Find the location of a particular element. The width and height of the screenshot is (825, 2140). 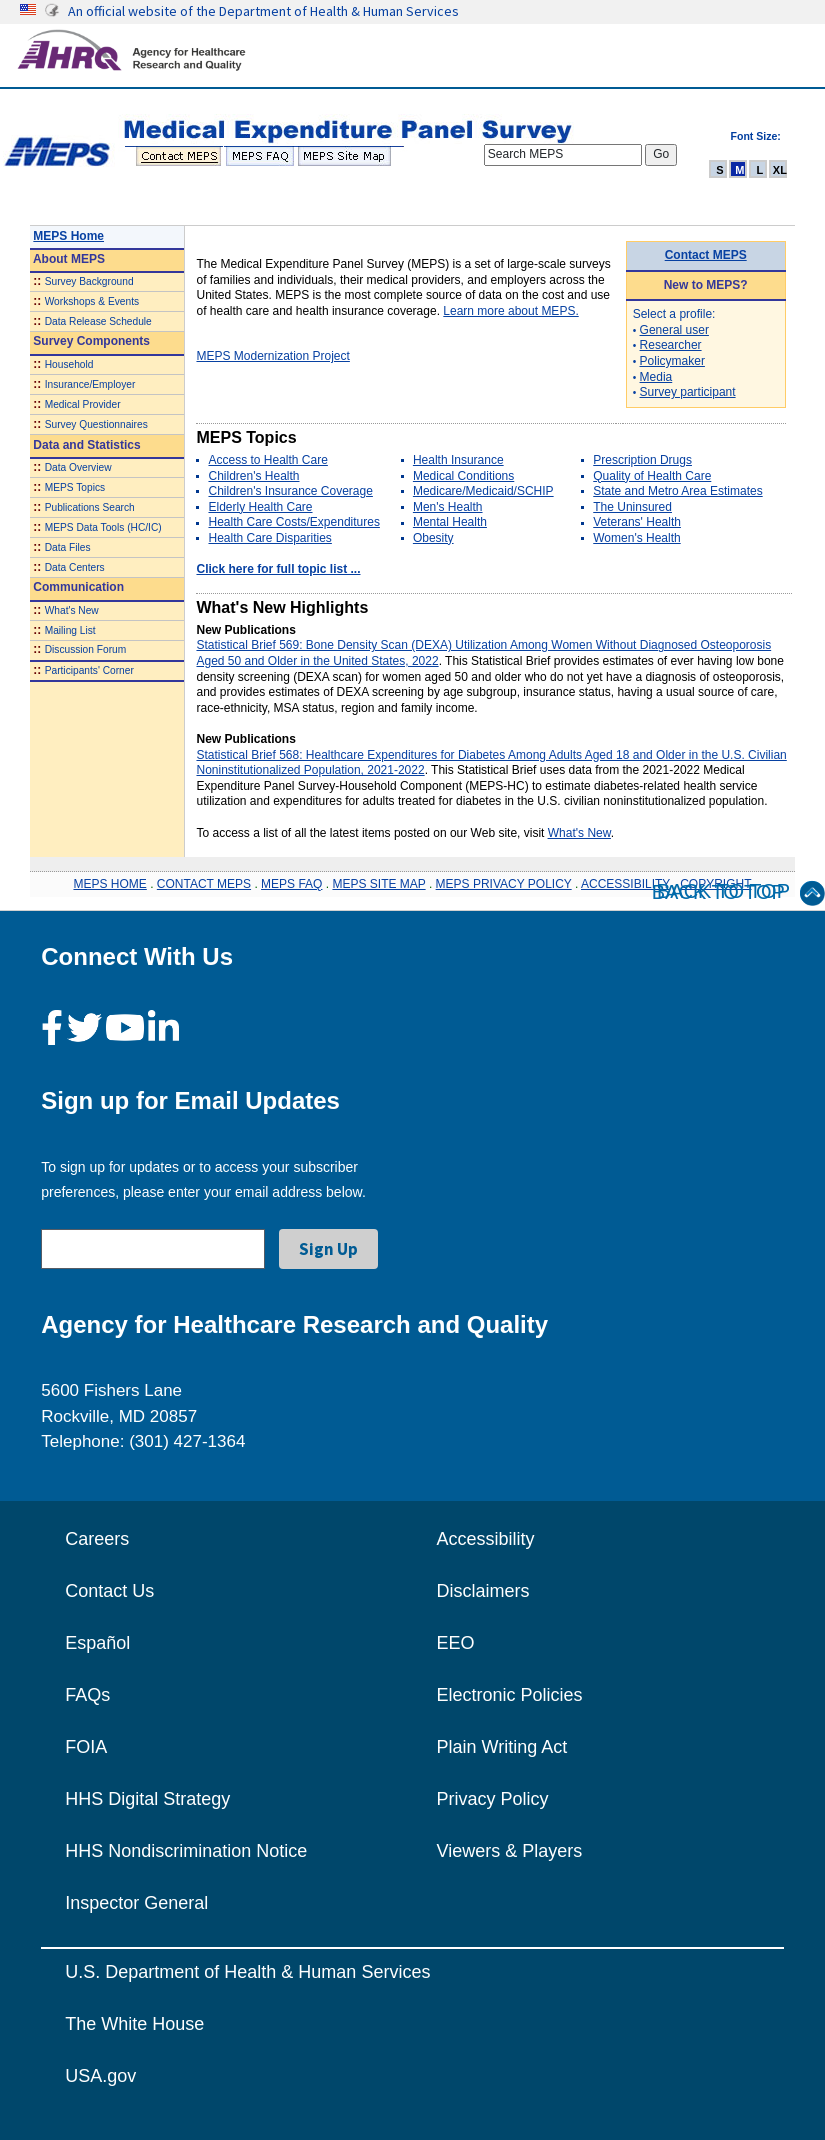

Contact MEPS is located at coordinates (706, 255).